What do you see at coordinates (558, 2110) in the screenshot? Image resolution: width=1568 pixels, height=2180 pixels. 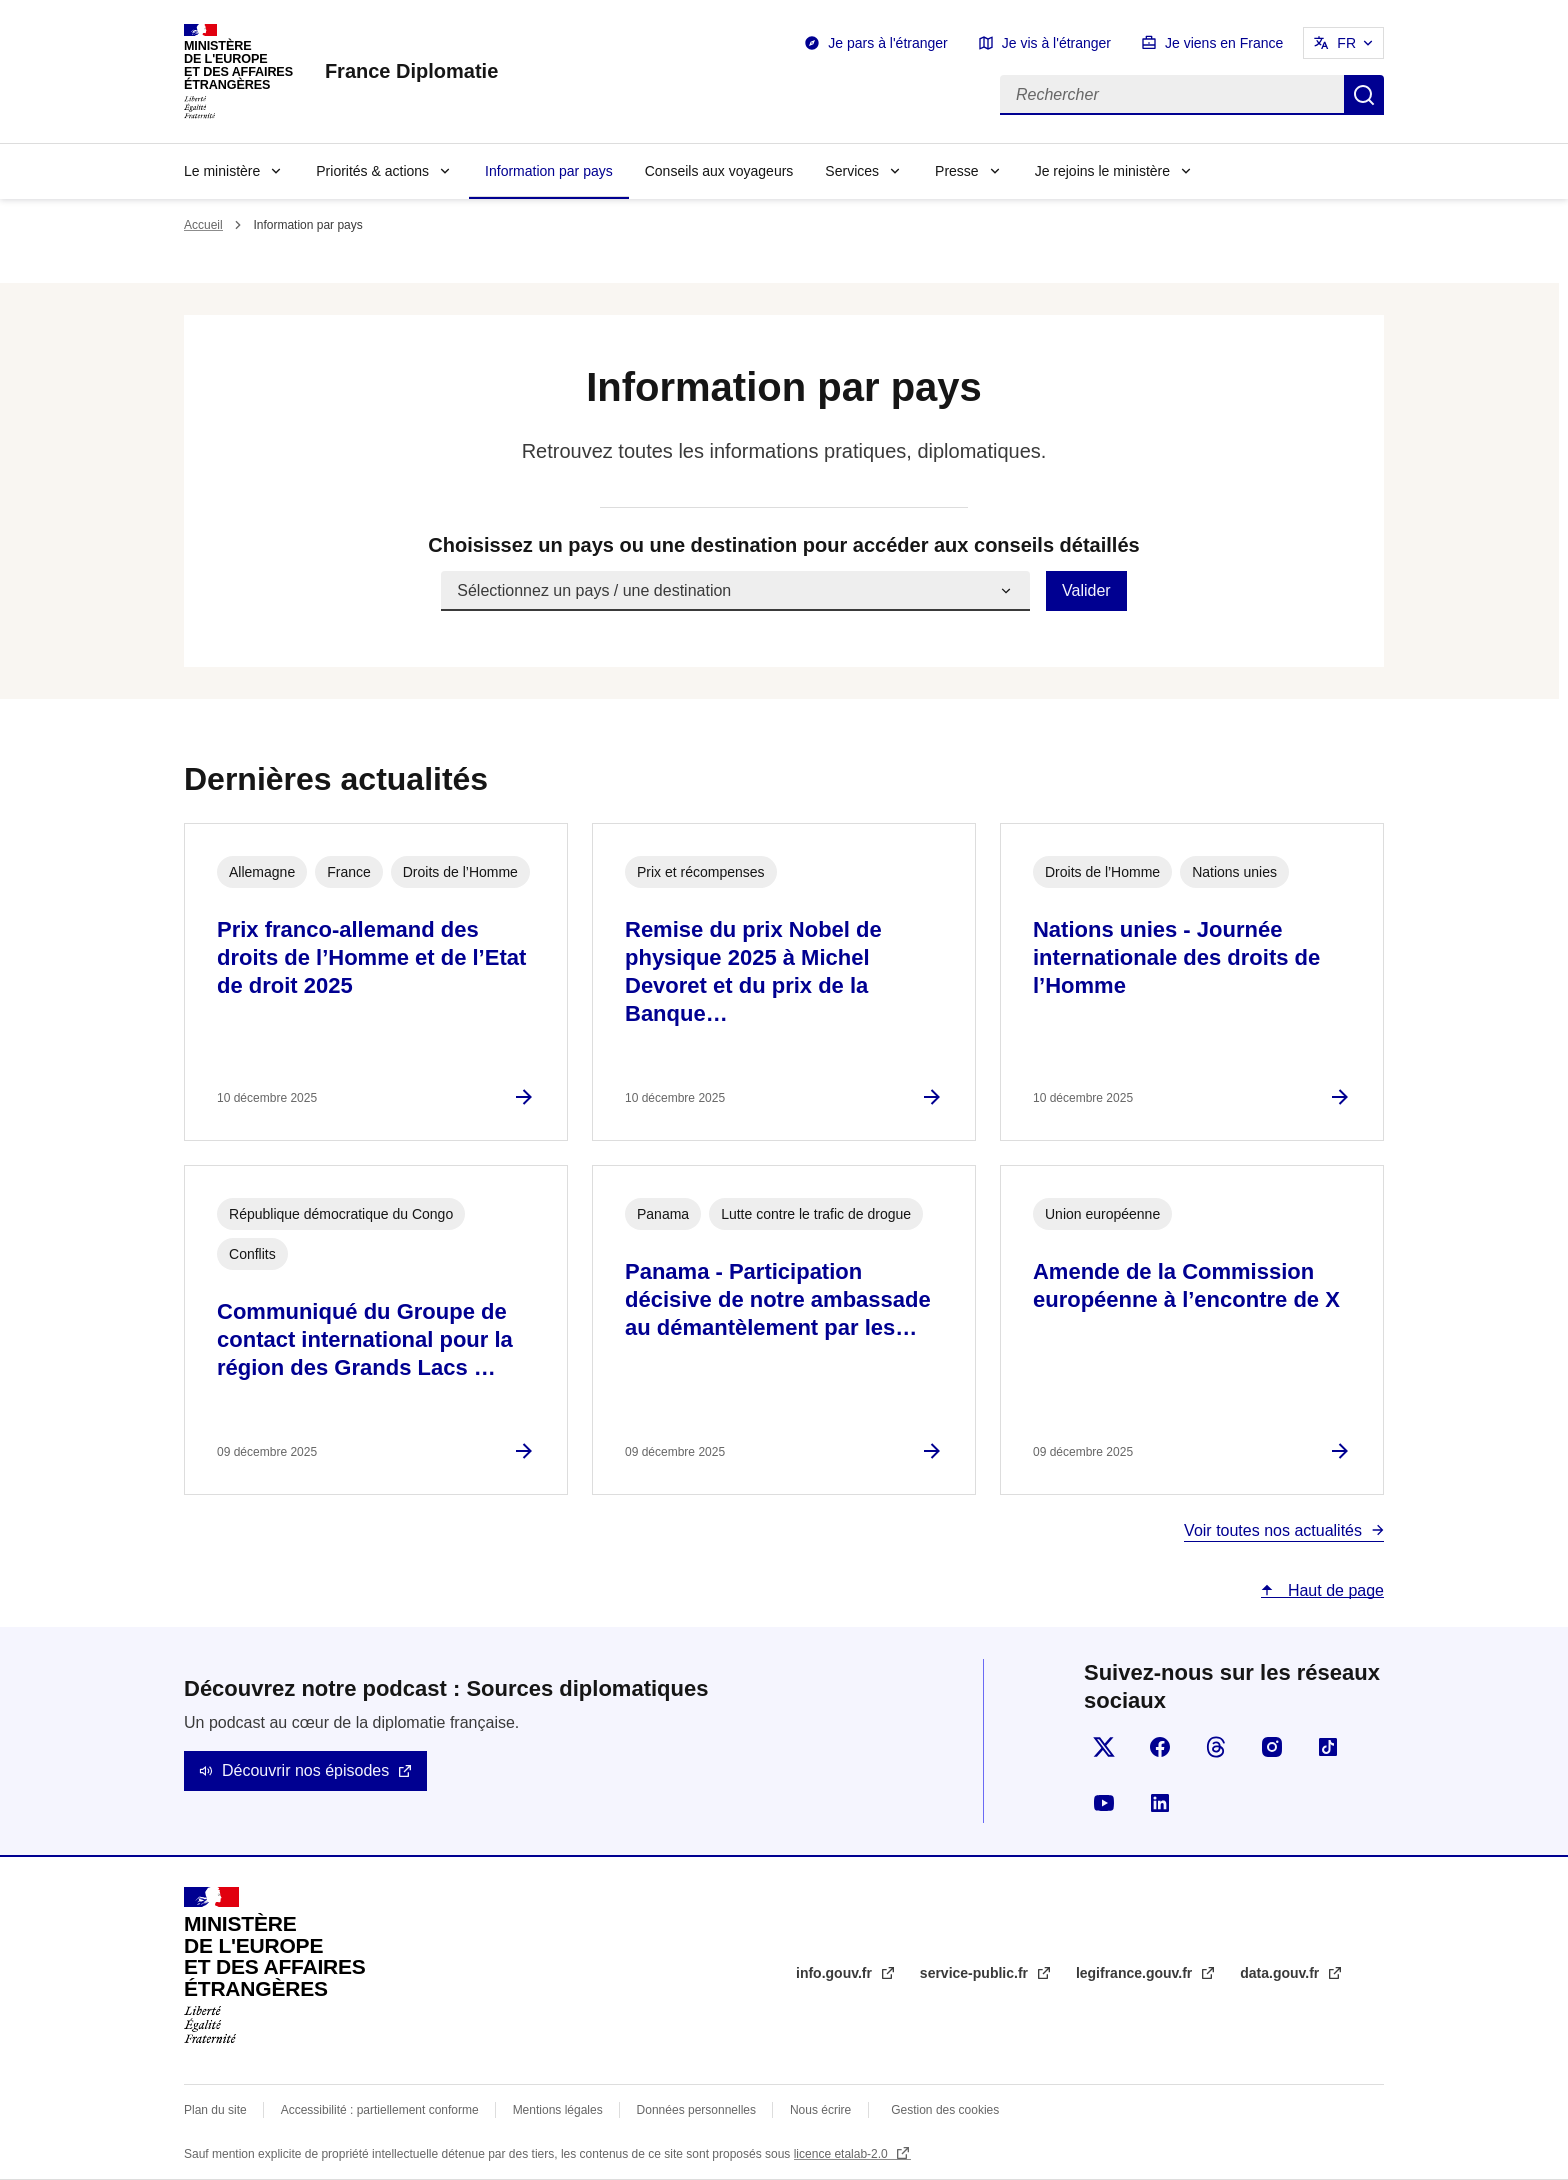 I see `Mentions légales` at bounding box center [558, 2110].